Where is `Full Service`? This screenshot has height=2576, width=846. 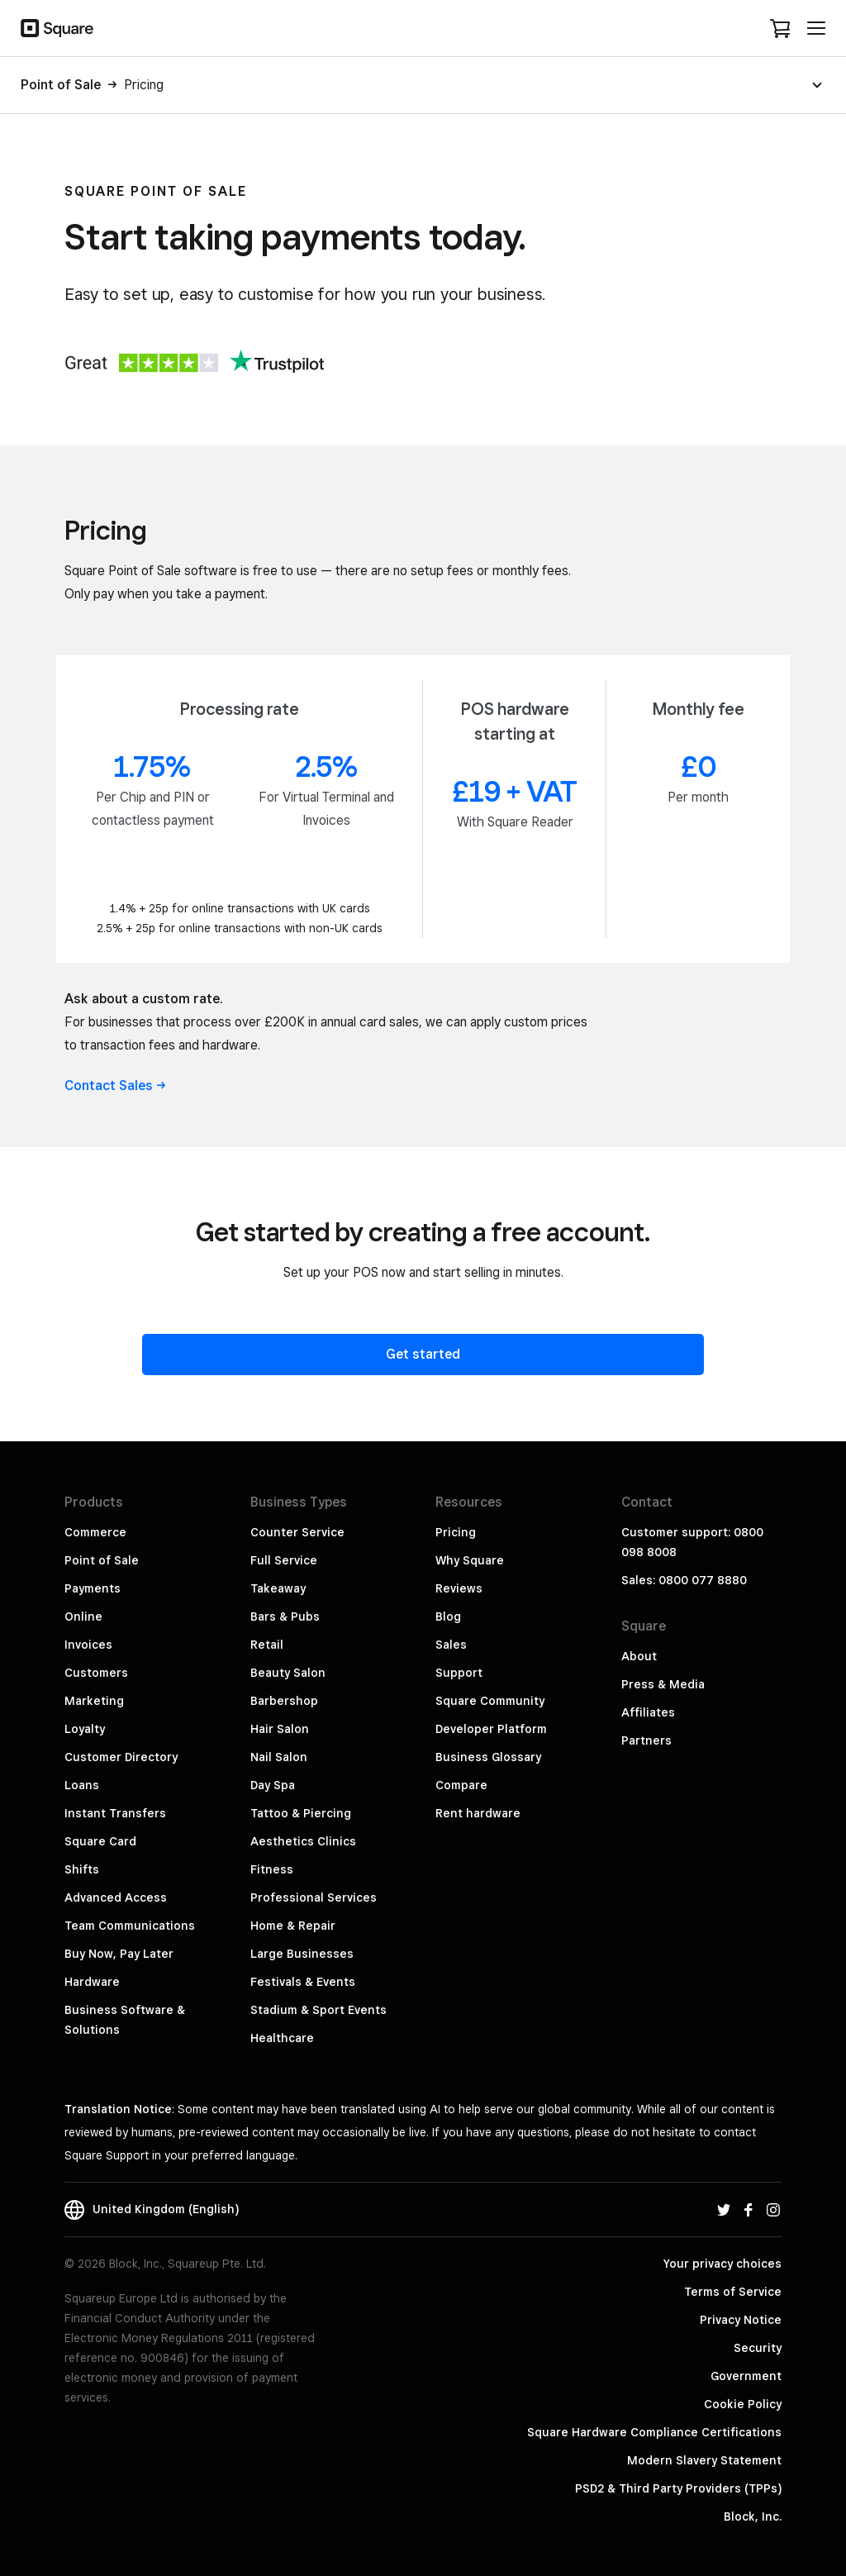 Full Service is located at coordinates (283, 1560).